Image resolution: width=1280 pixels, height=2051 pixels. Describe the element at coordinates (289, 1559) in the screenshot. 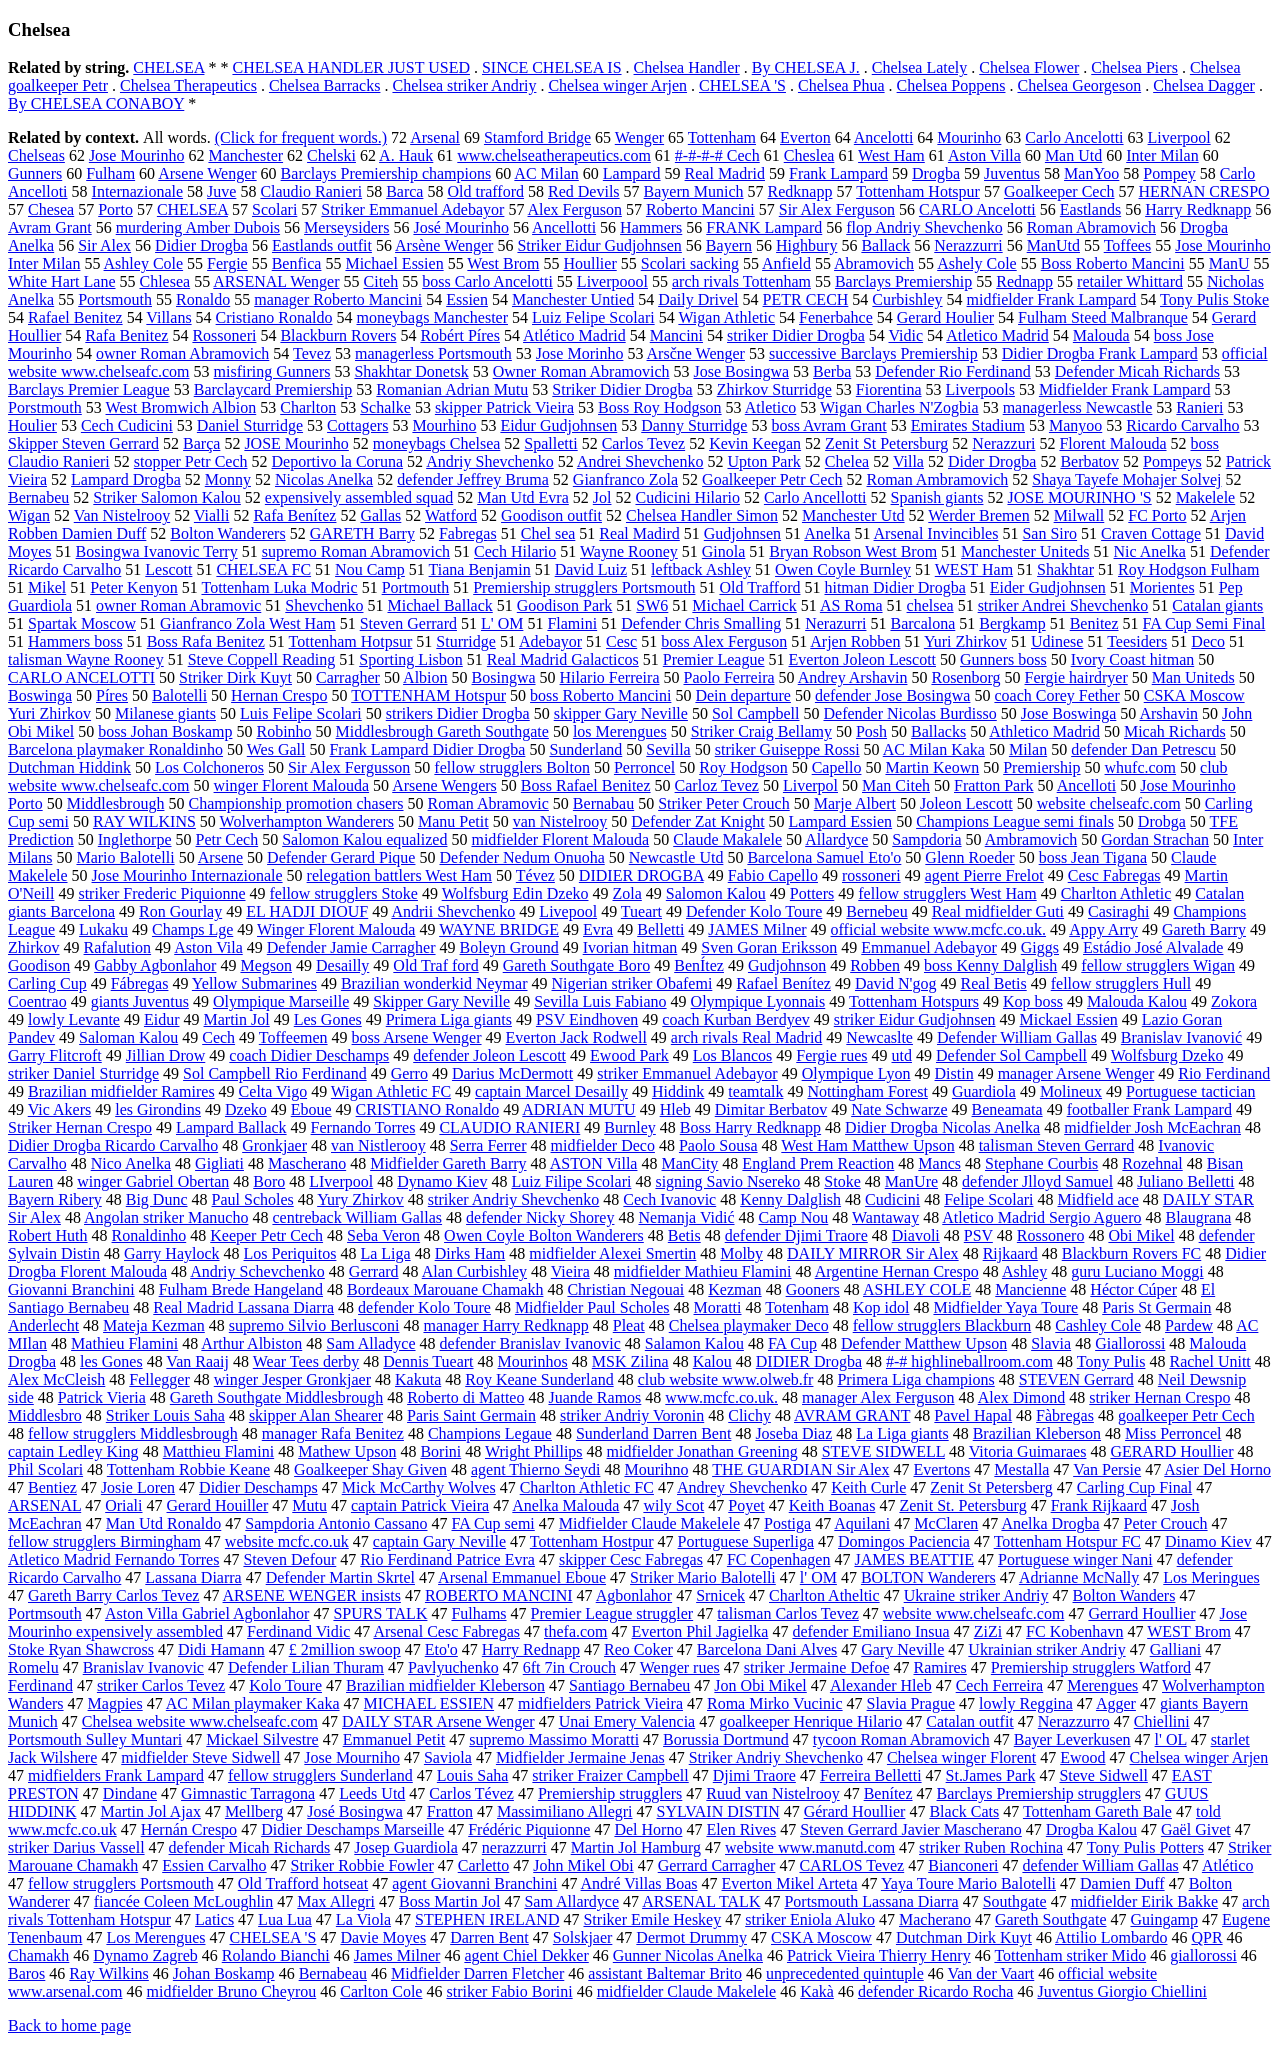

I see `Steven Defour` at that location.